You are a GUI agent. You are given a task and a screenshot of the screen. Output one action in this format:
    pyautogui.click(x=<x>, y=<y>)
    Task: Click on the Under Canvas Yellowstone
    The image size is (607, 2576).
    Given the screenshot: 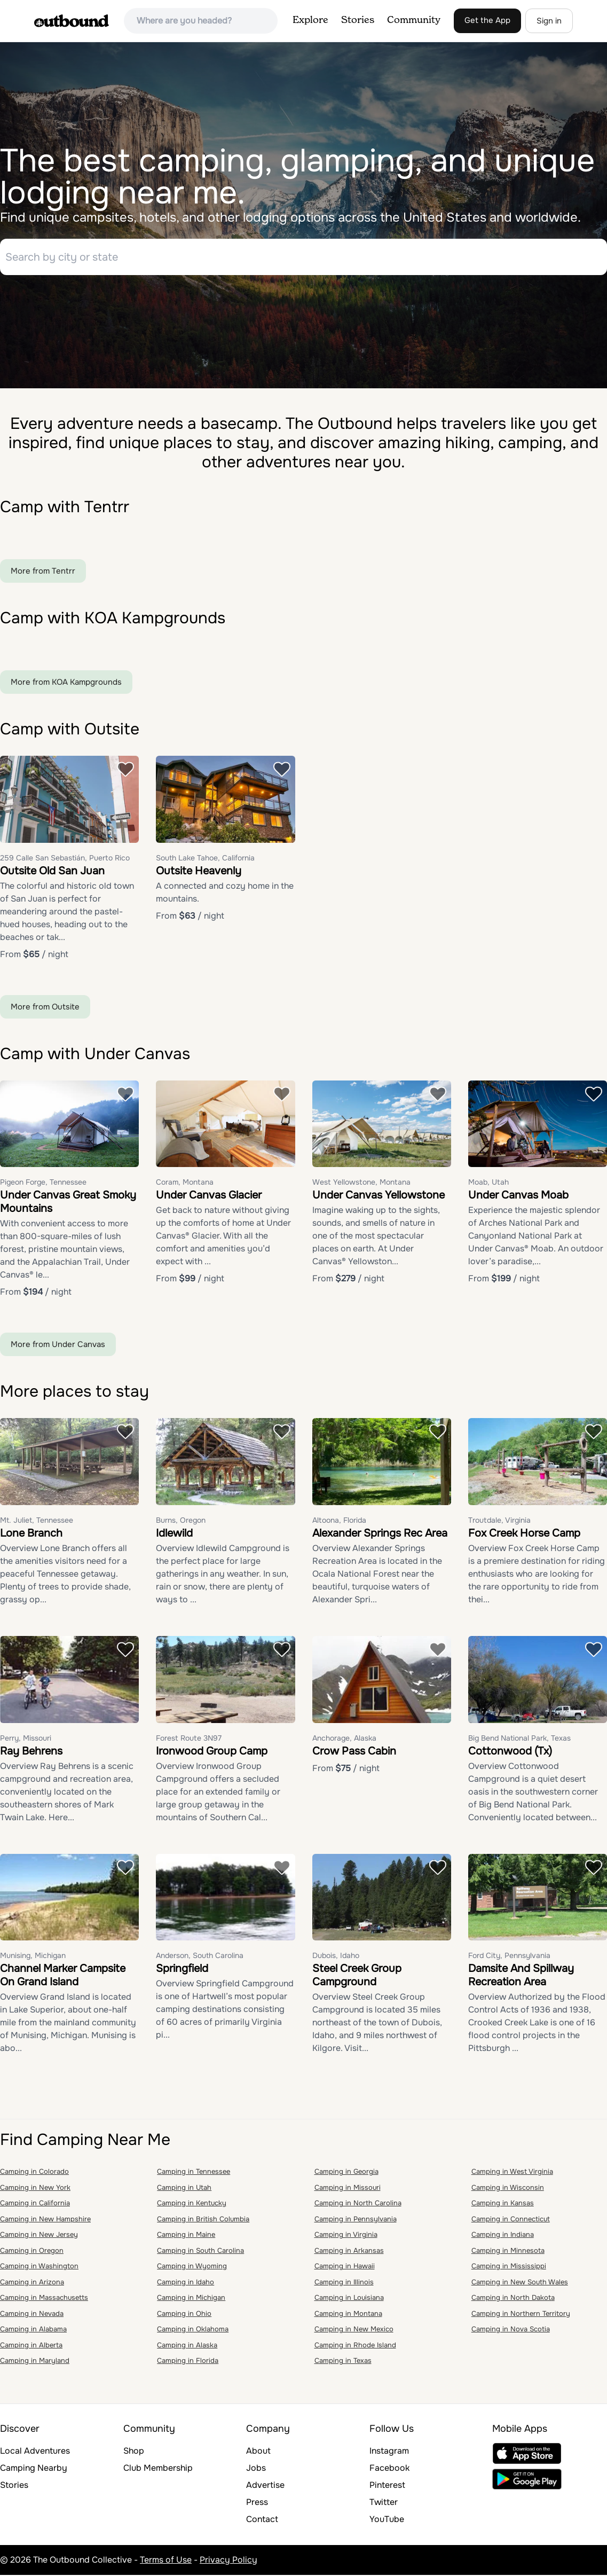 What is the action you would take?
    pyautogui.click(x=378, y=1196)
    